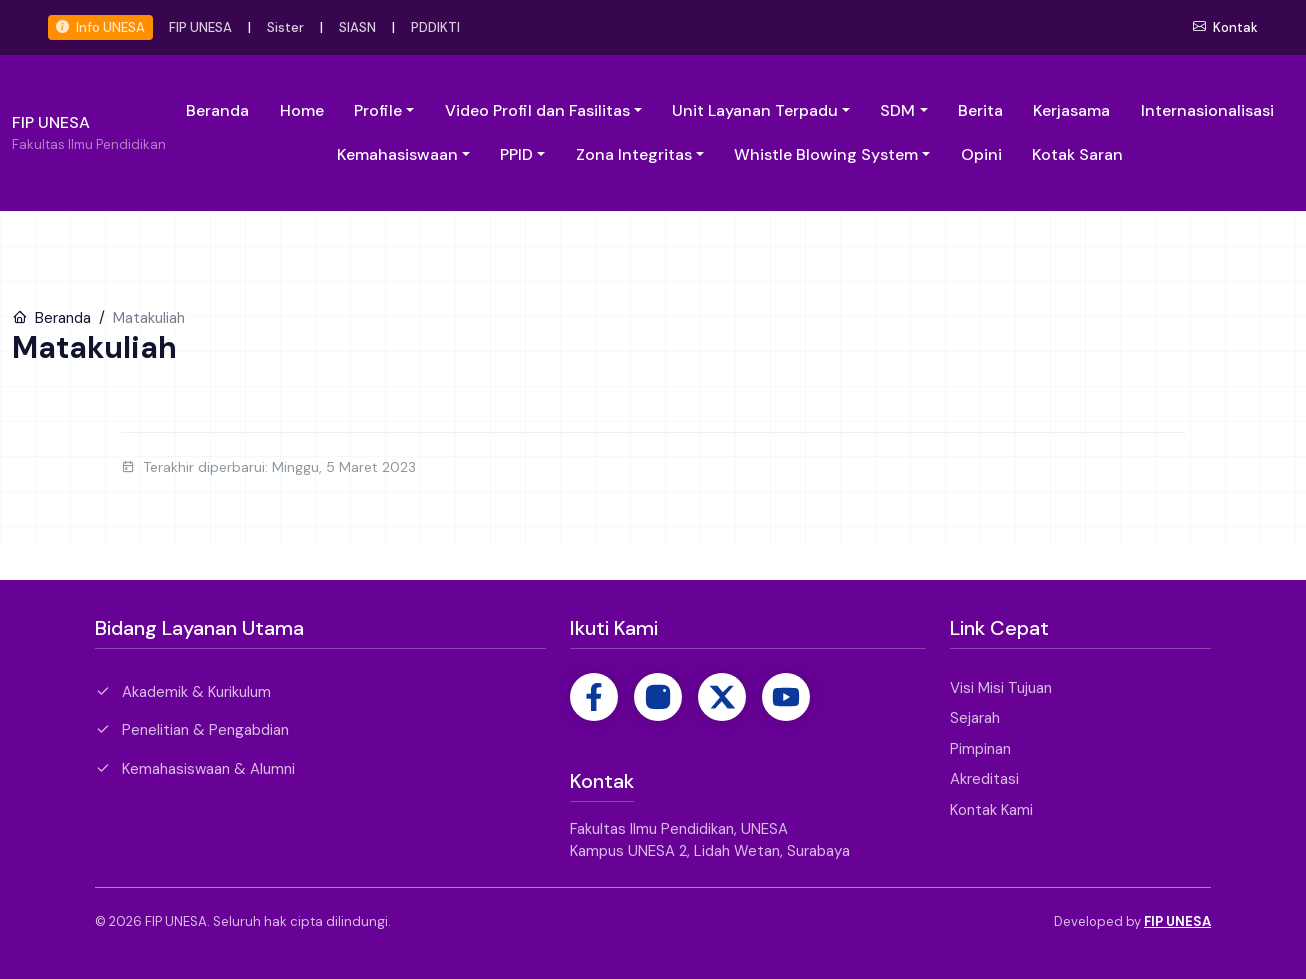 The image size is (1306, 979). Describe the element at coordinates (897, 110) in the screenshot. I see `SDM [button]` at that location.